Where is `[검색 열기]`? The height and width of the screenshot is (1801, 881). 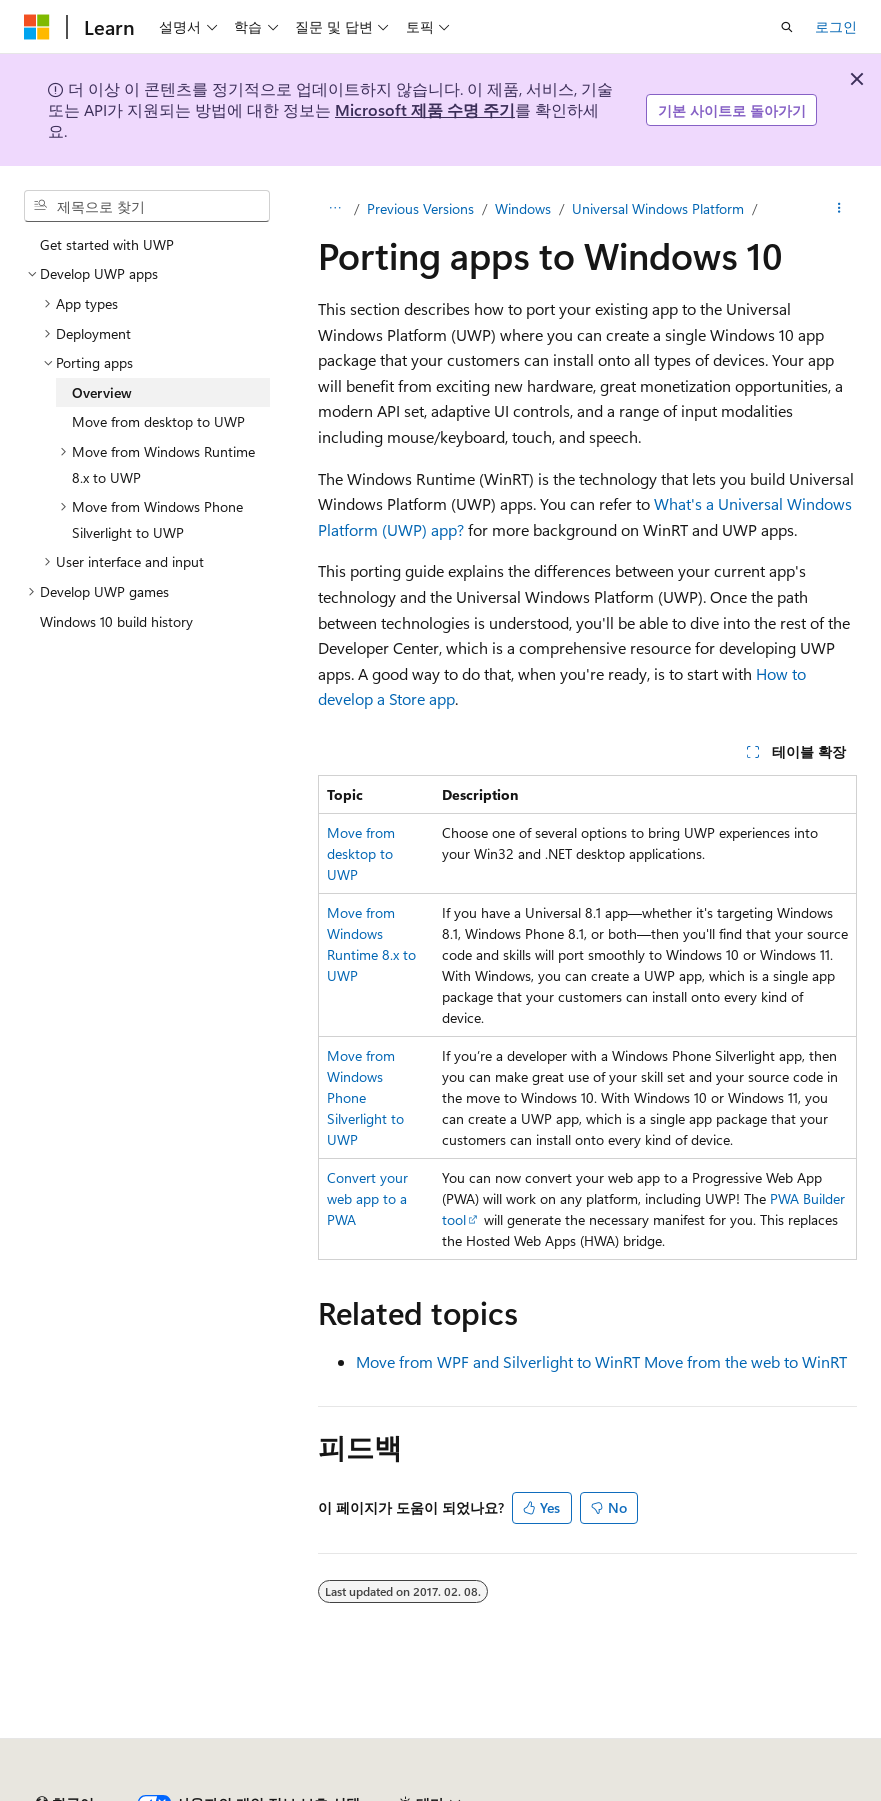
[검색 열기] is located at coordinates (787, 27).